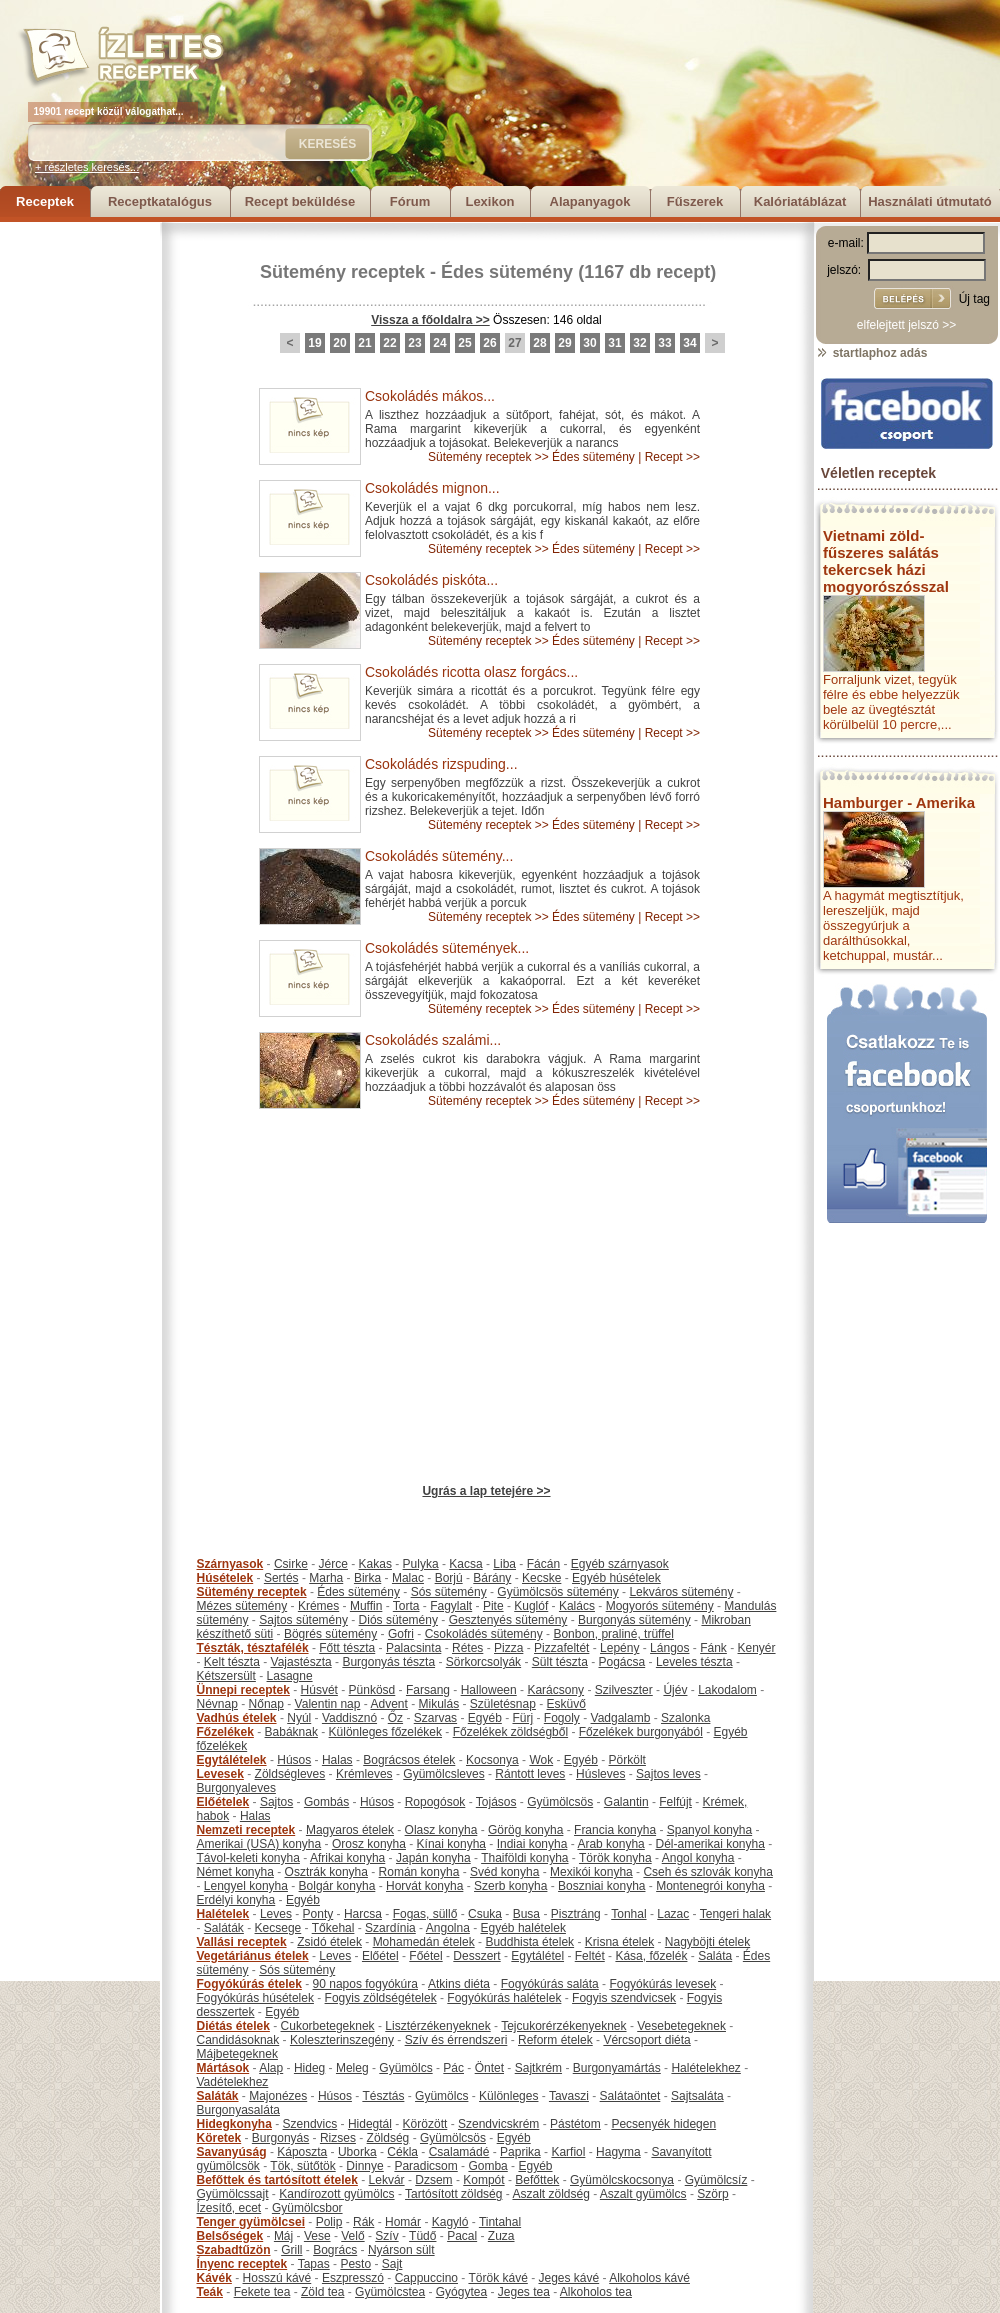 Image resolution: width=1000 pixels, height=2313 pixels. Describe the element at coordinates (697, 2096) in the screenshot. I see `Sajtsaláta` at that location.